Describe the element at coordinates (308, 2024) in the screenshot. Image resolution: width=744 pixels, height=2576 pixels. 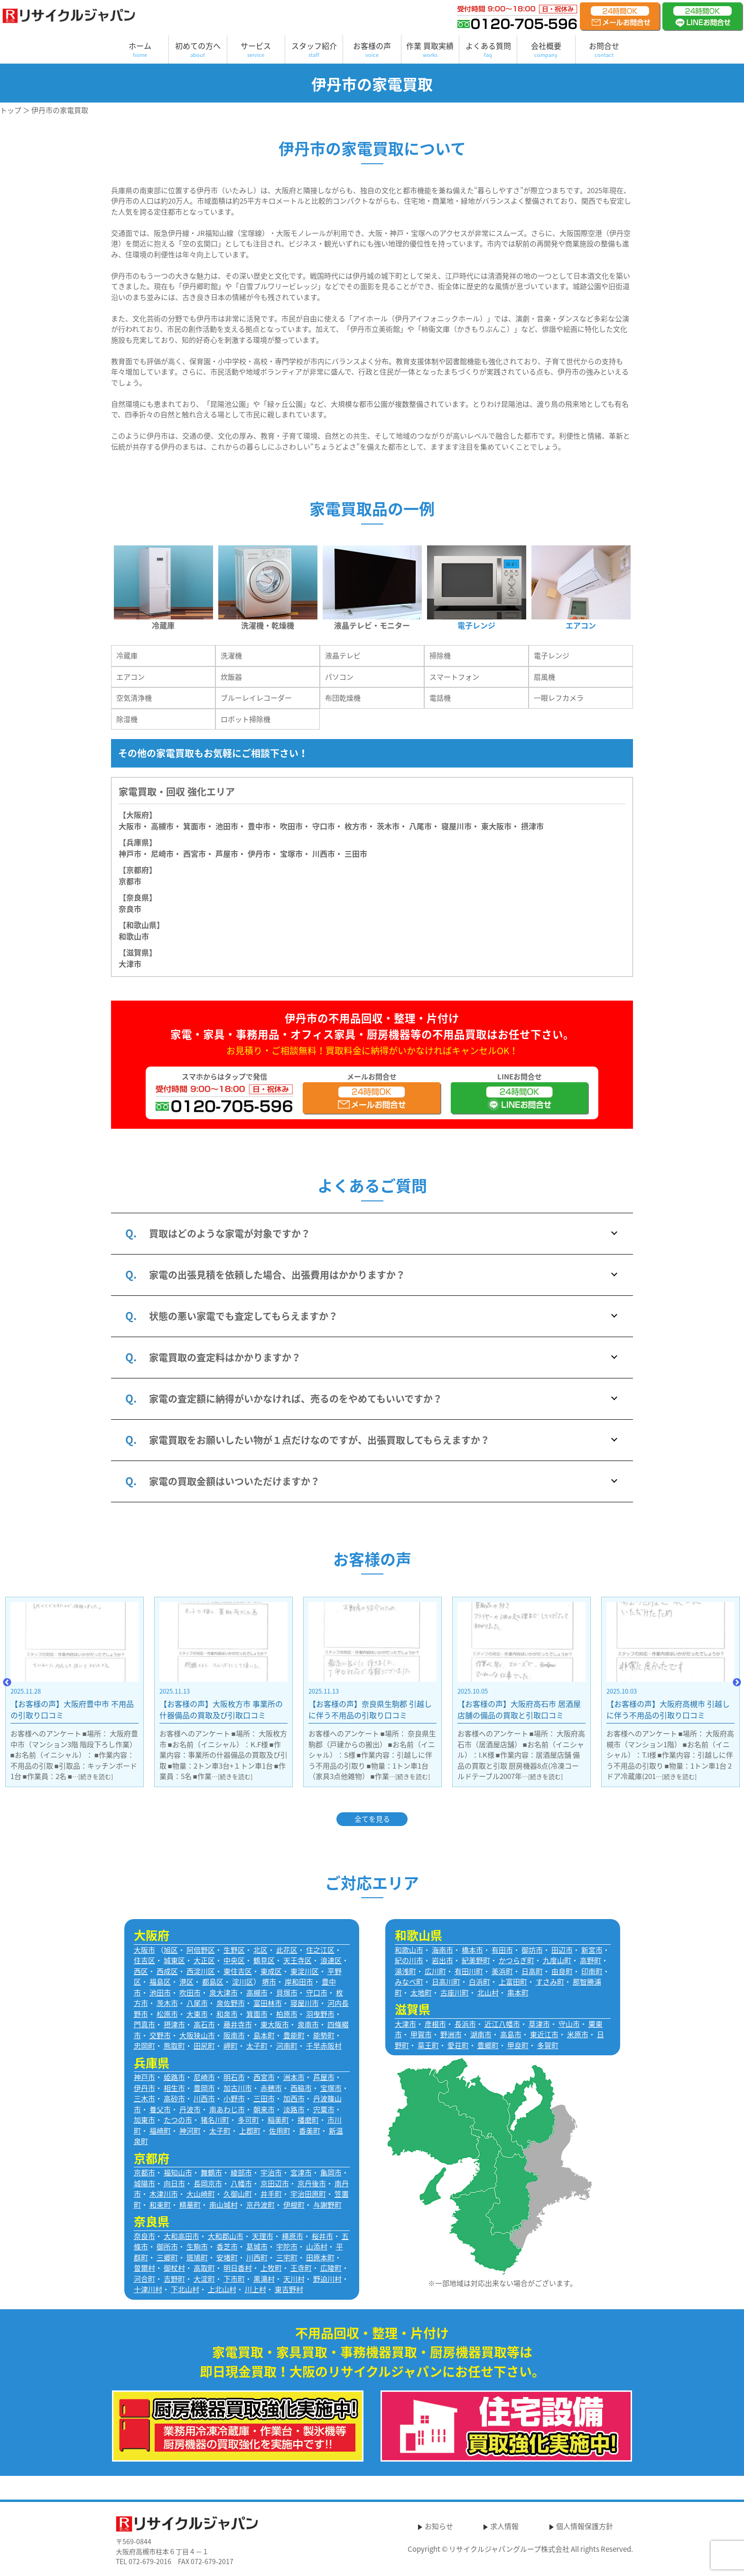
I see `泉南市` at that location.